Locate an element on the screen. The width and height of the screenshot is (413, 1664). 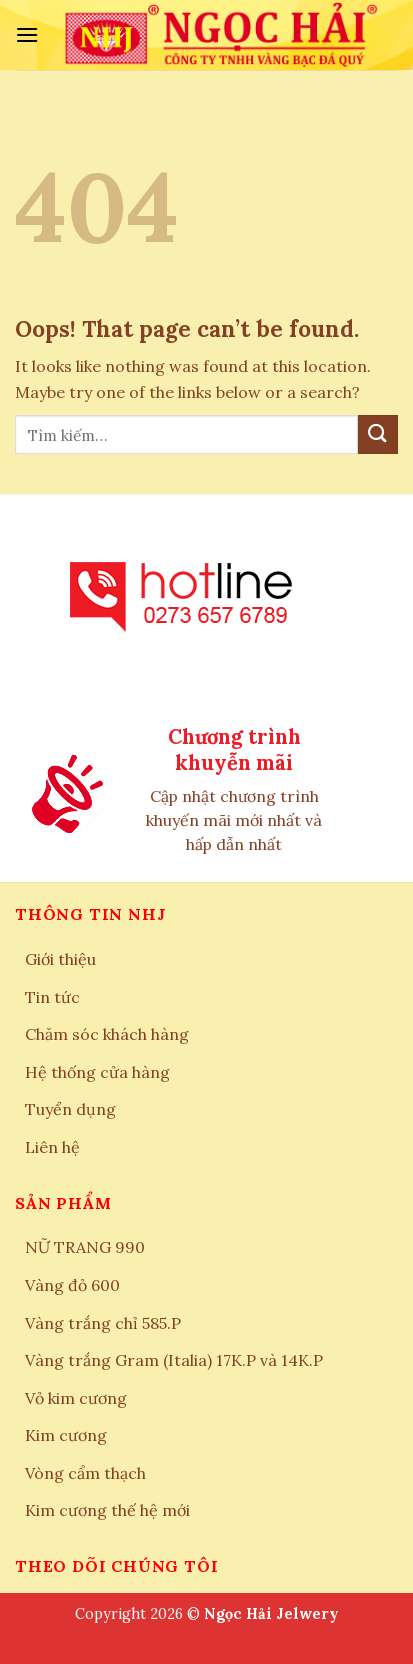
Vàng trắng chỉ 585.P is located at coordinates (103, 1323).